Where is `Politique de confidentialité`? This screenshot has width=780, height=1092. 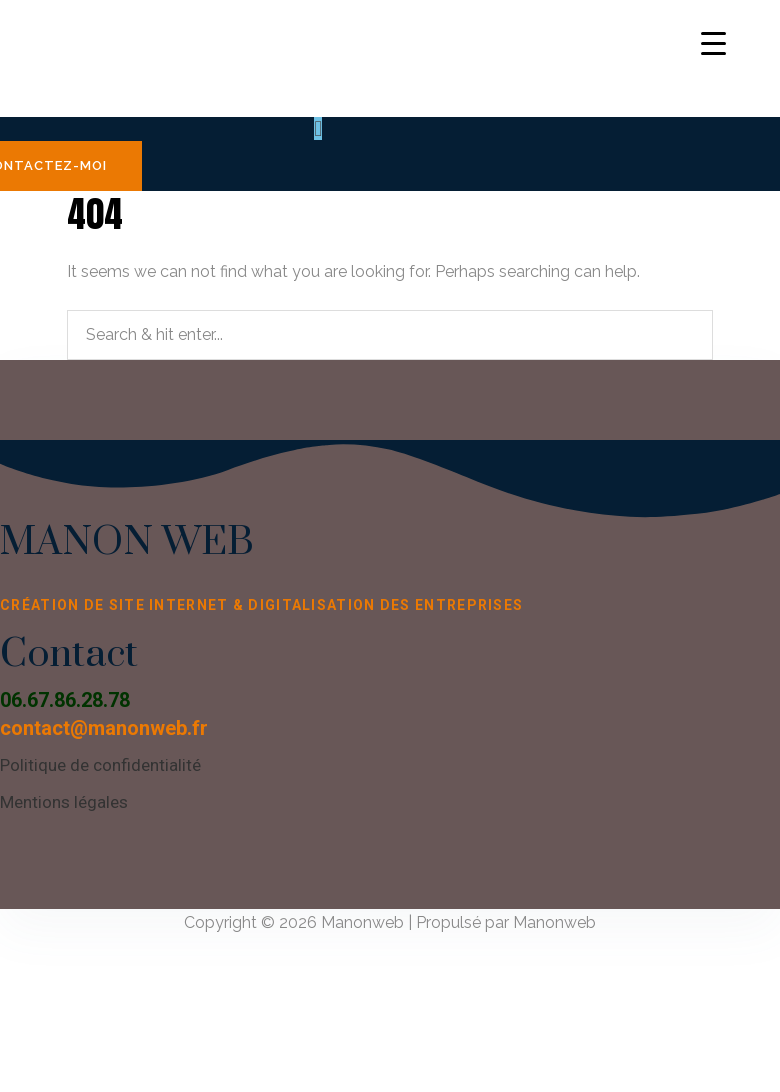
Politique de confidentialité is located at coordinates (100, 765).